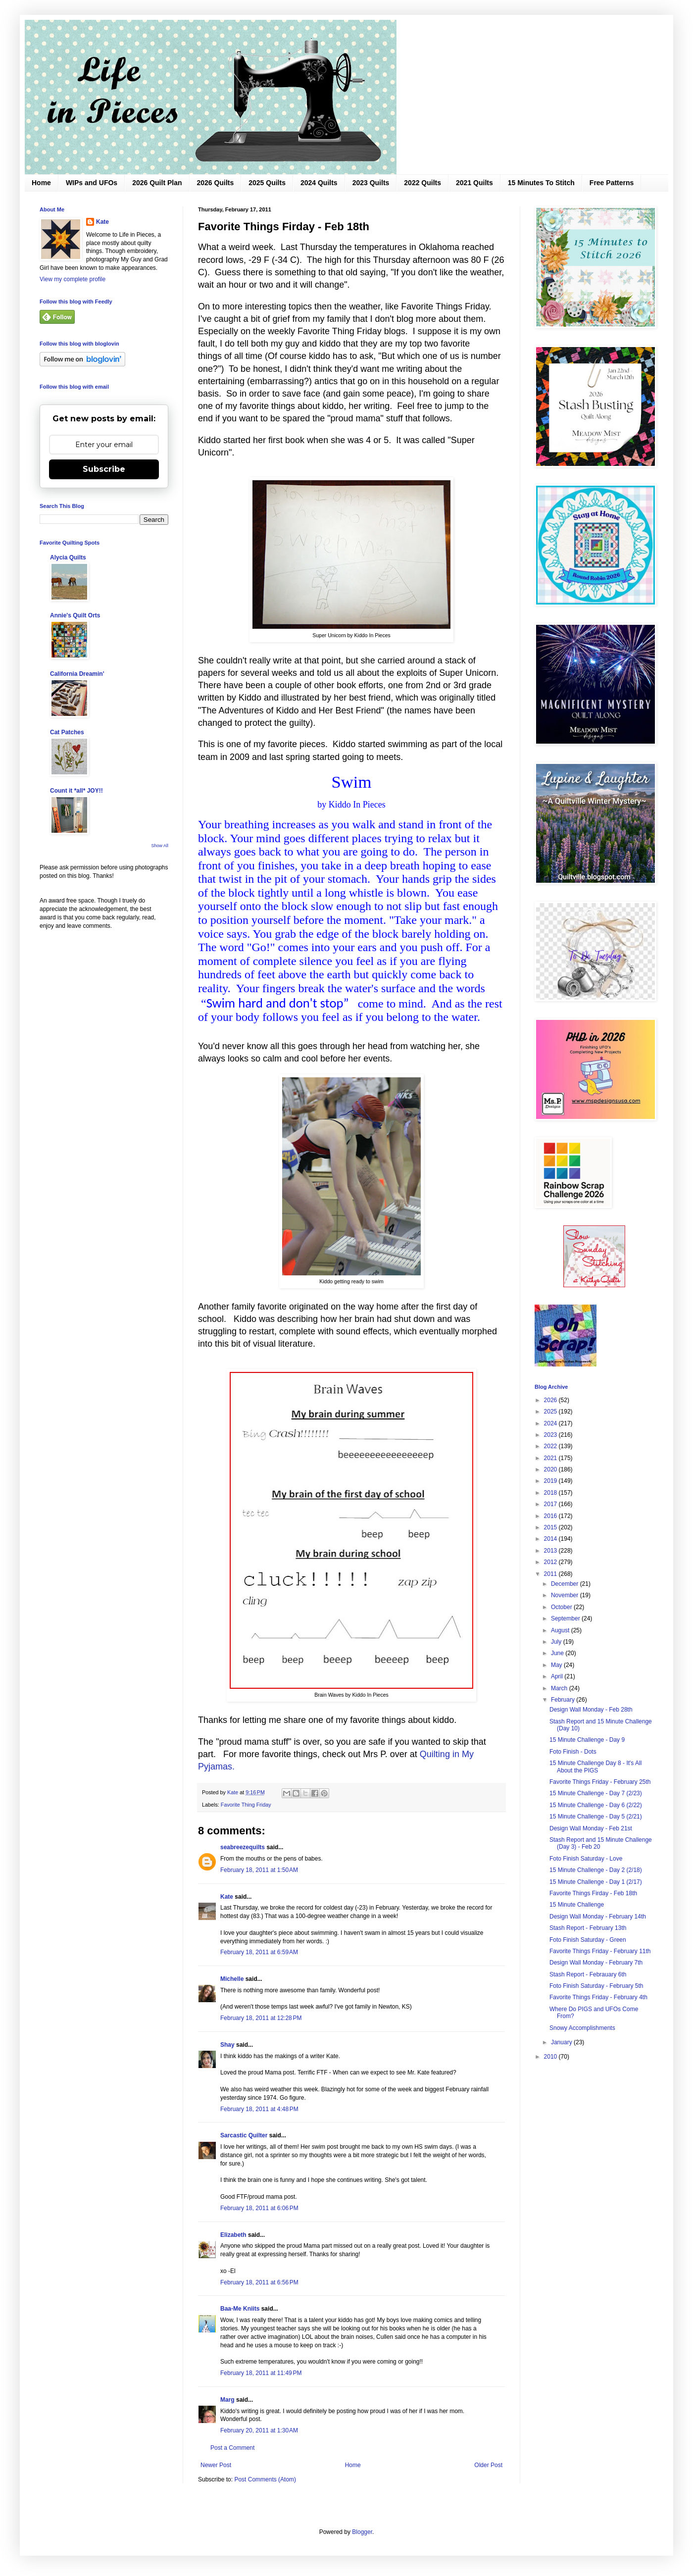  Describe the element at coordinates (259, 1952) in the screenshot. I see `February 18, 2011 at 6:59 AM` at that location.